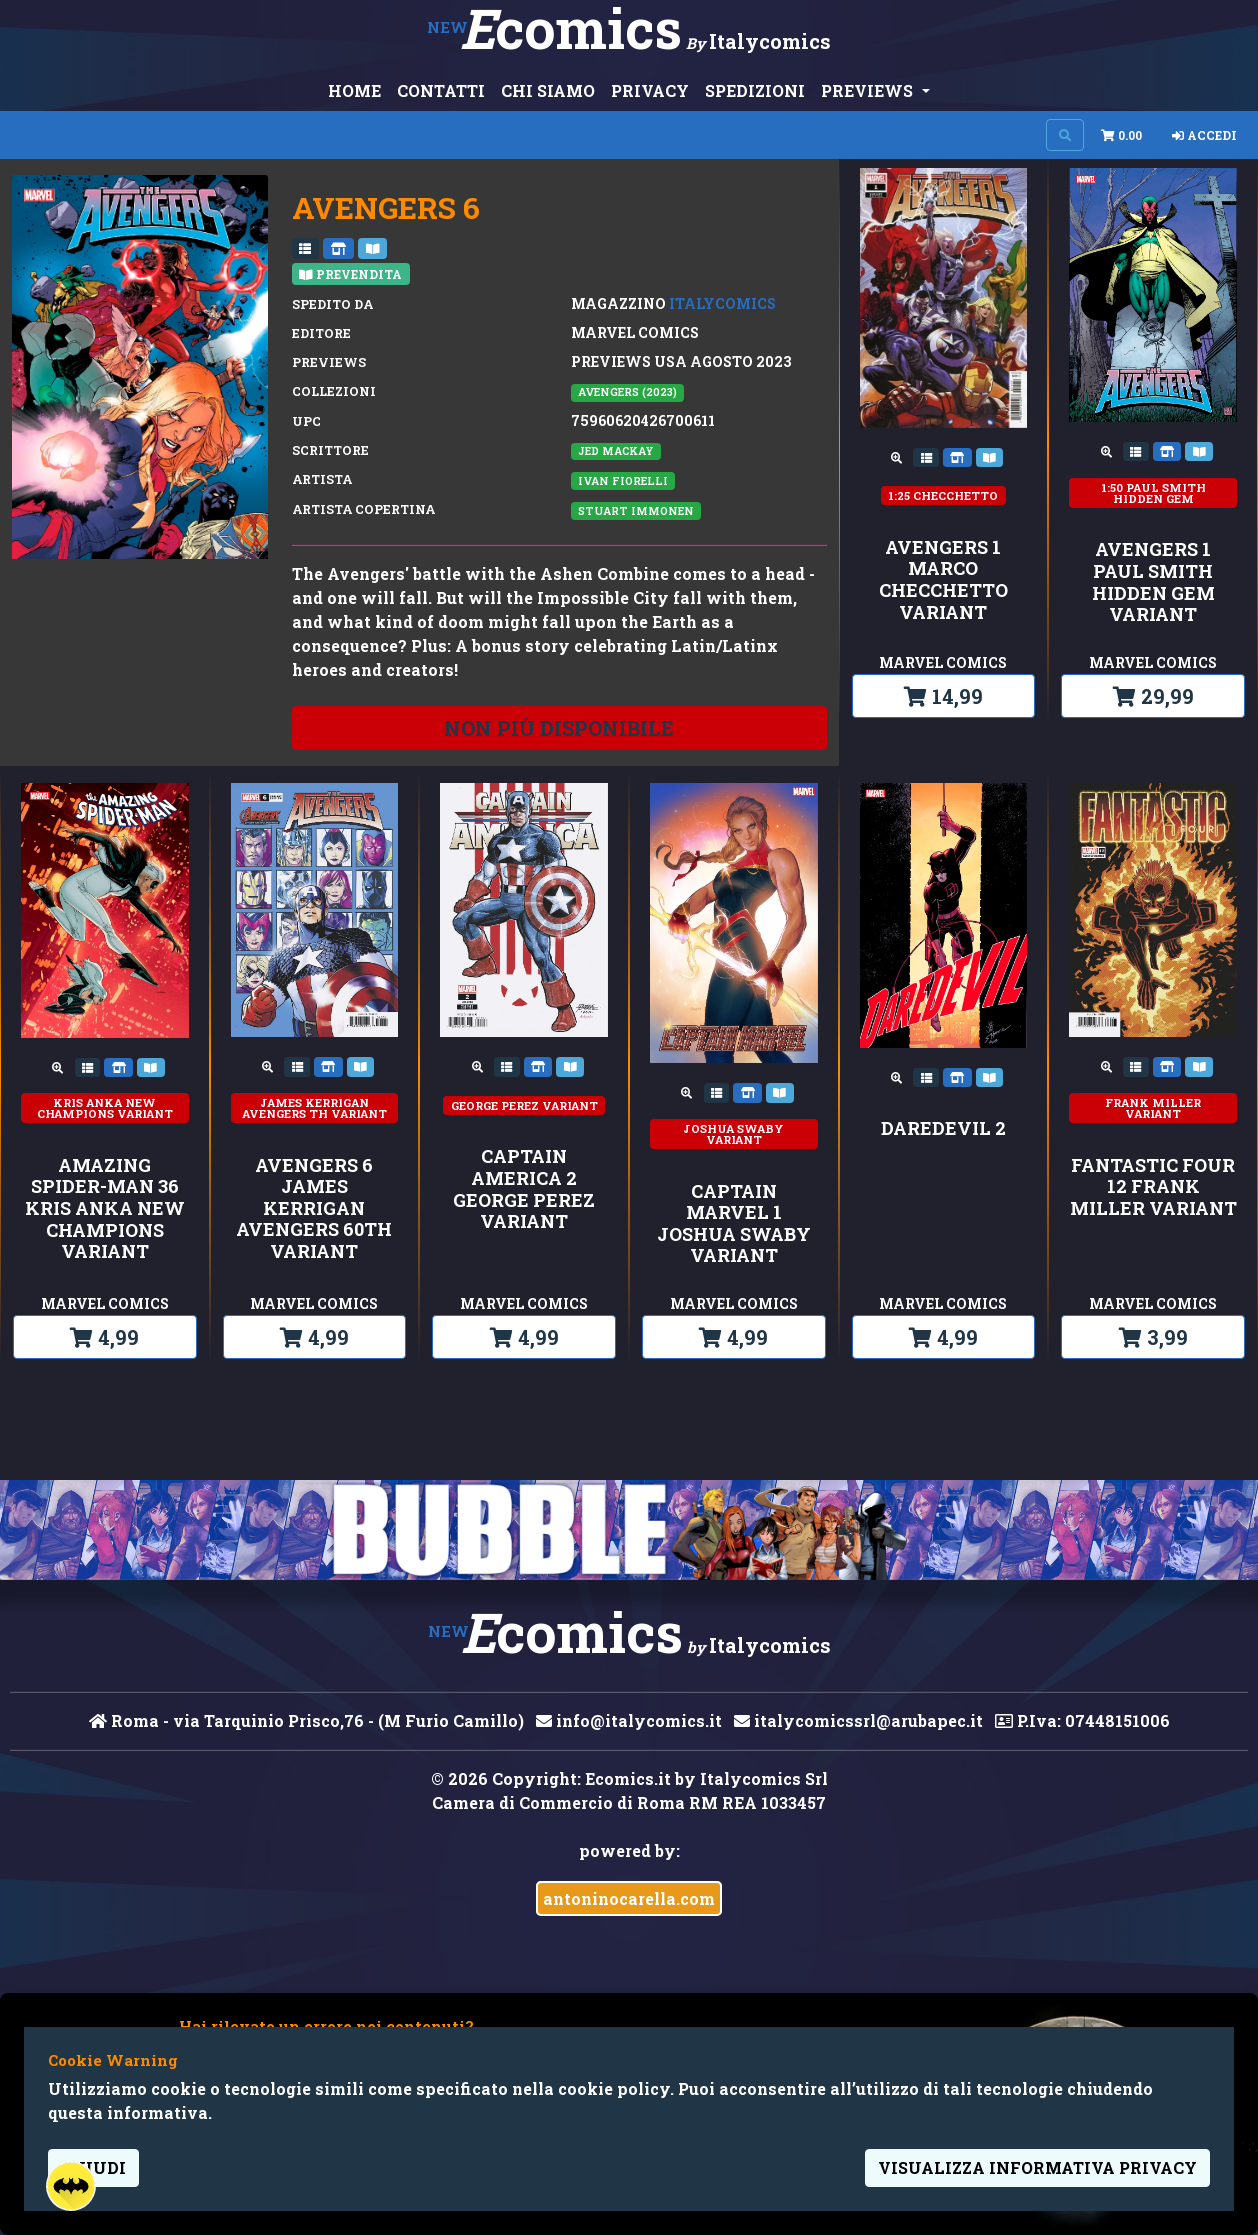  What do you see at coordinates (755, 90) in the screenshot?
I see `SPEDIZIONI` at bounding box center [755, 90].